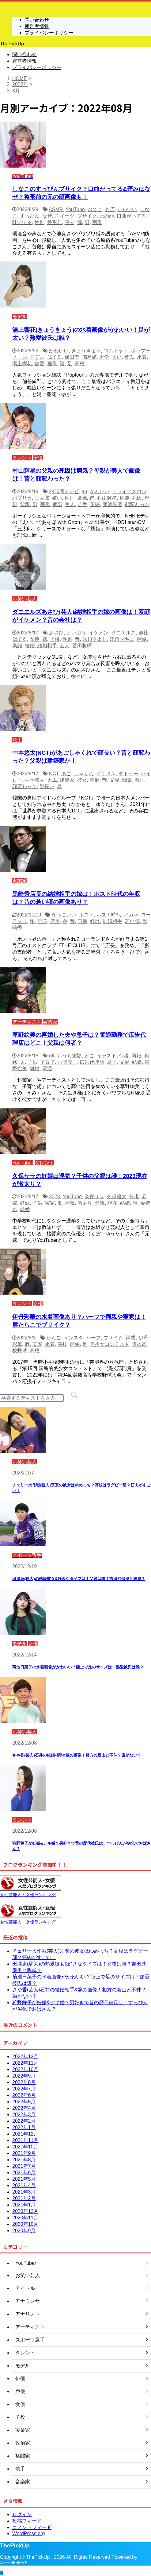 This screenshot has height=2576, width=151. I want to click on きょうきょう, so click(86, 350).